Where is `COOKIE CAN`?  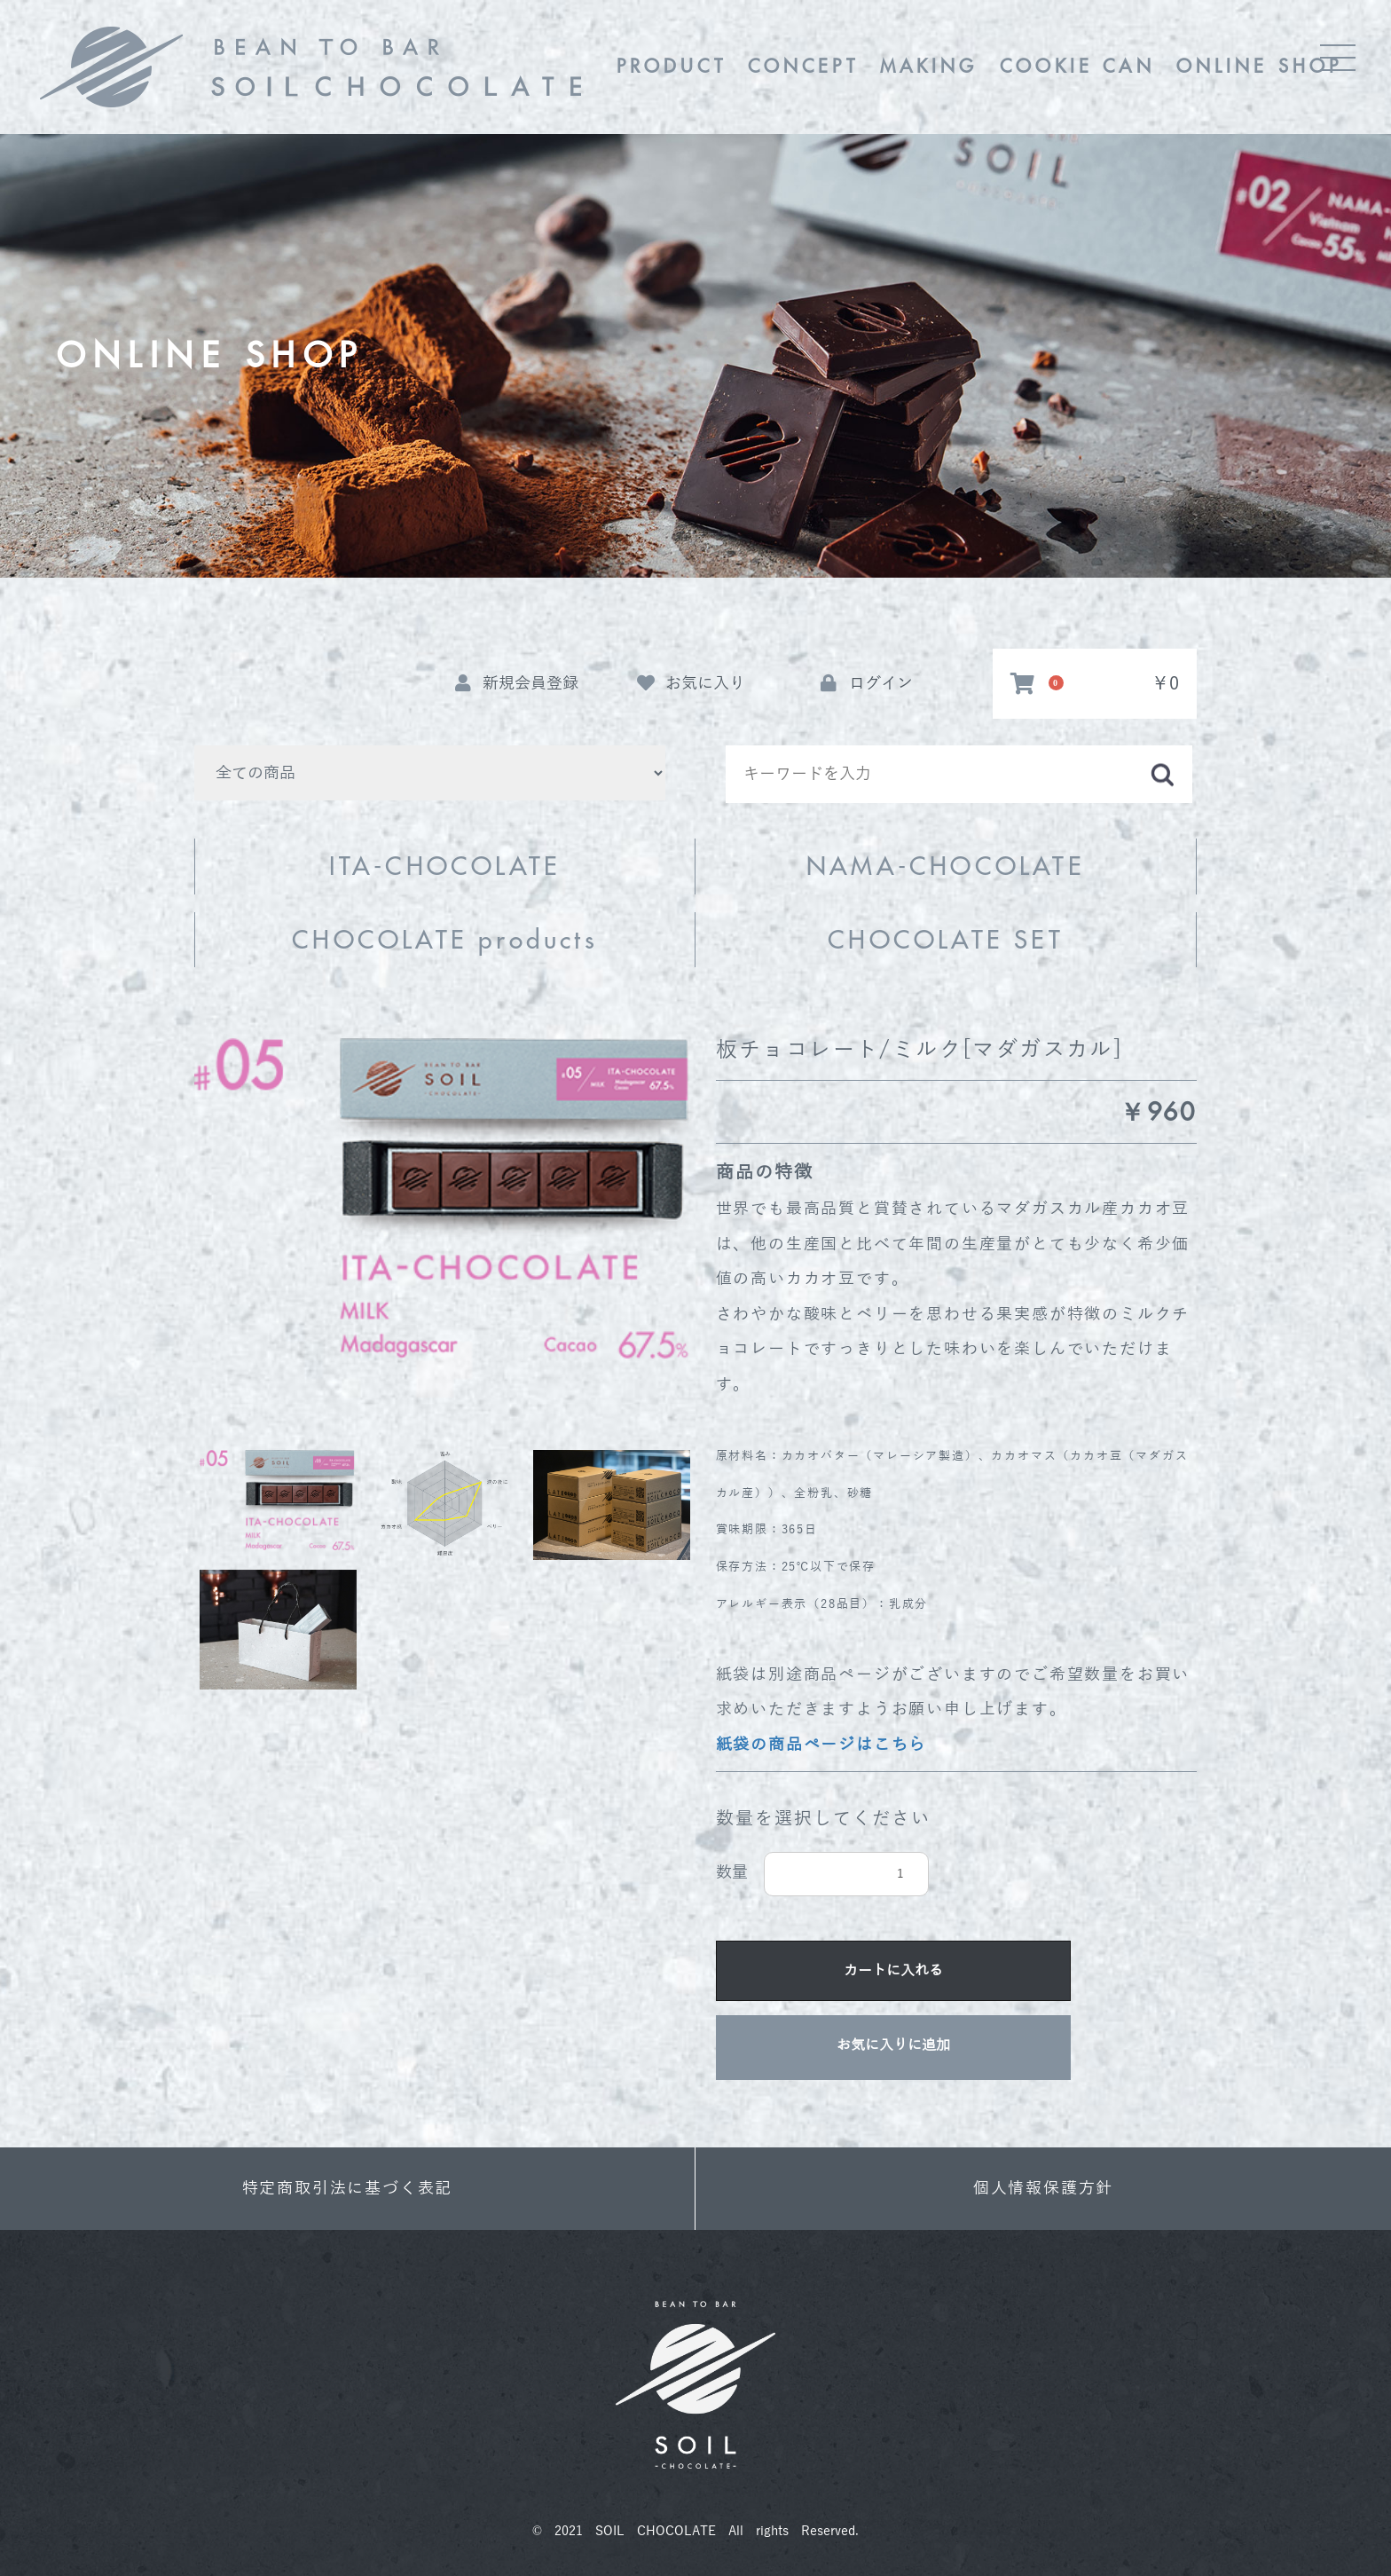 COOKIE CAN is located at coordinates (1077, 66).